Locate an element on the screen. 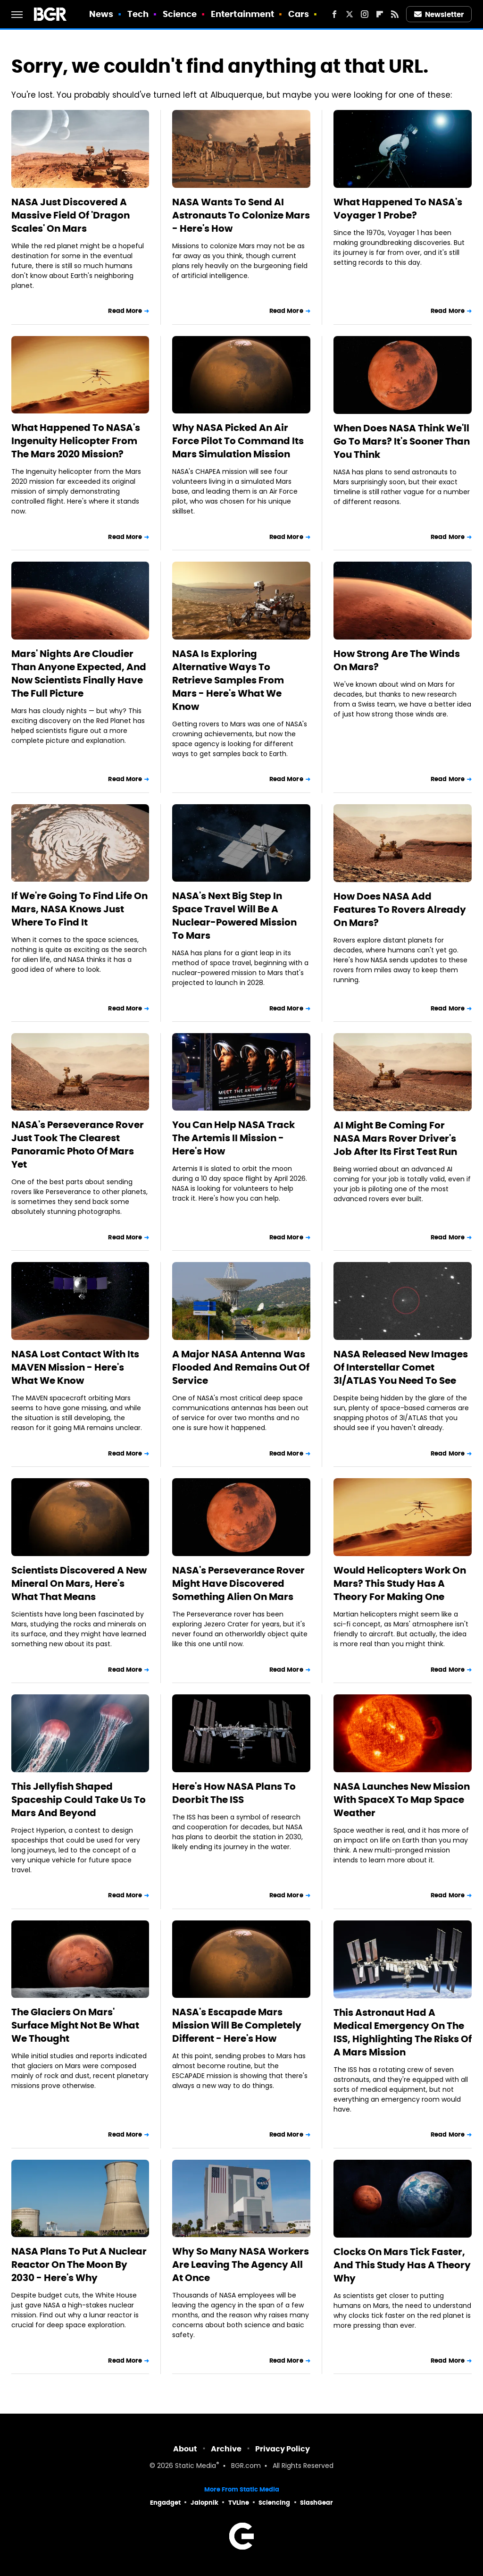 The image size is (483, 2576). News is located at coordinates (101, 13).